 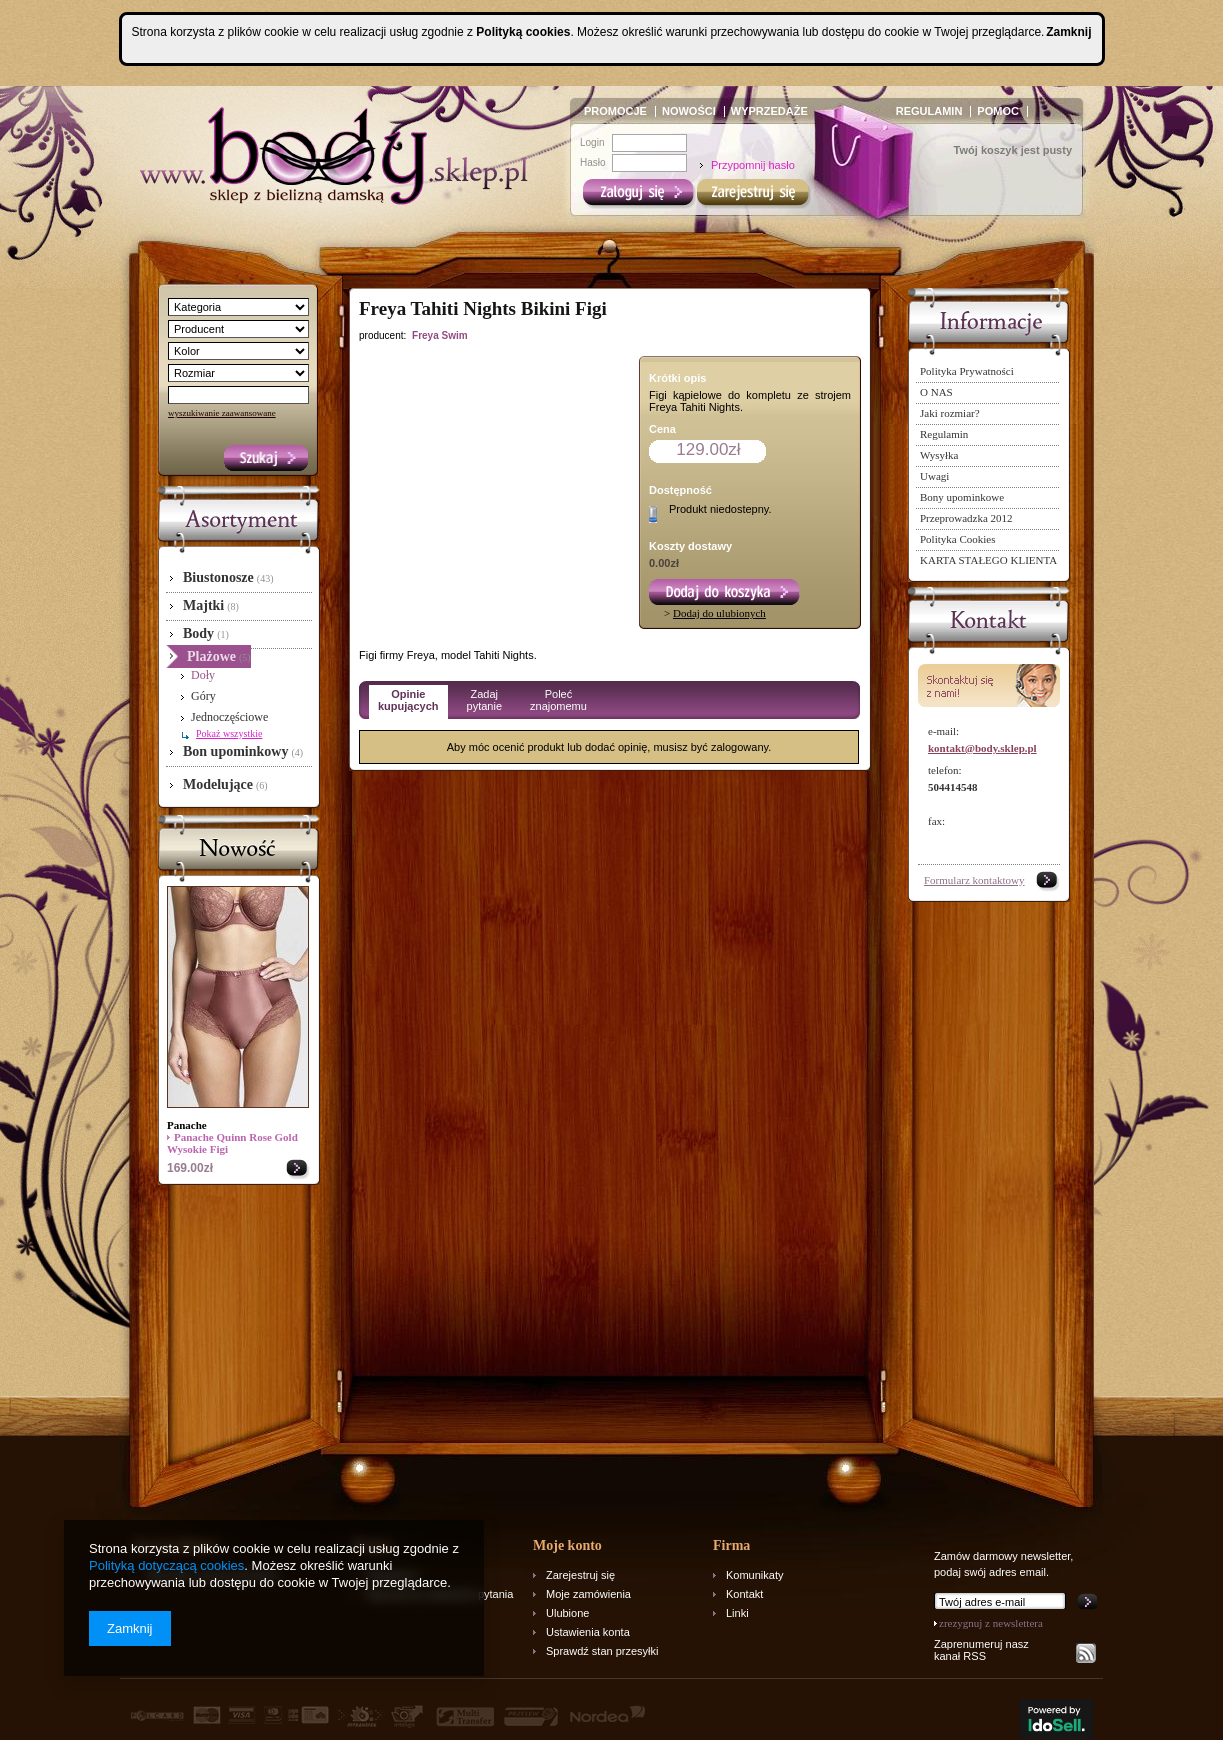 I want to click on Polityką dotyczącą cookies, so click(x=166, y=1565).